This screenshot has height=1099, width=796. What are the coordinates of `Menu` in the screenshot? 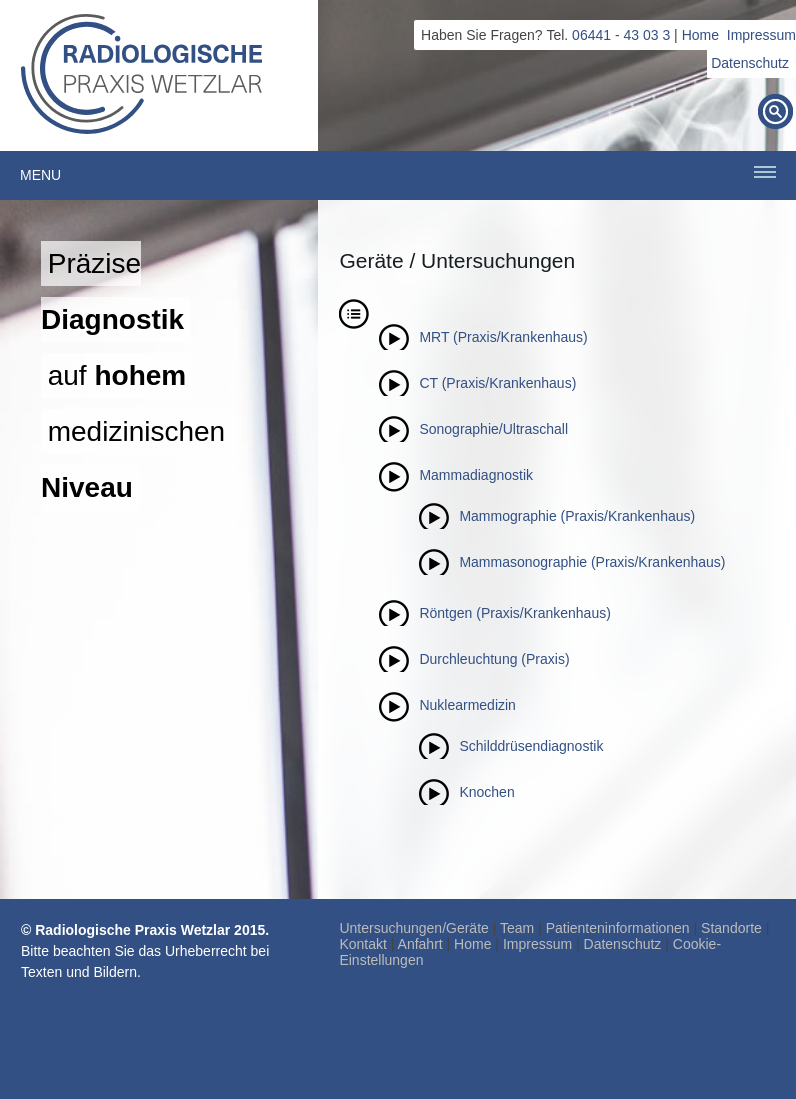 It's located at (40, 175).